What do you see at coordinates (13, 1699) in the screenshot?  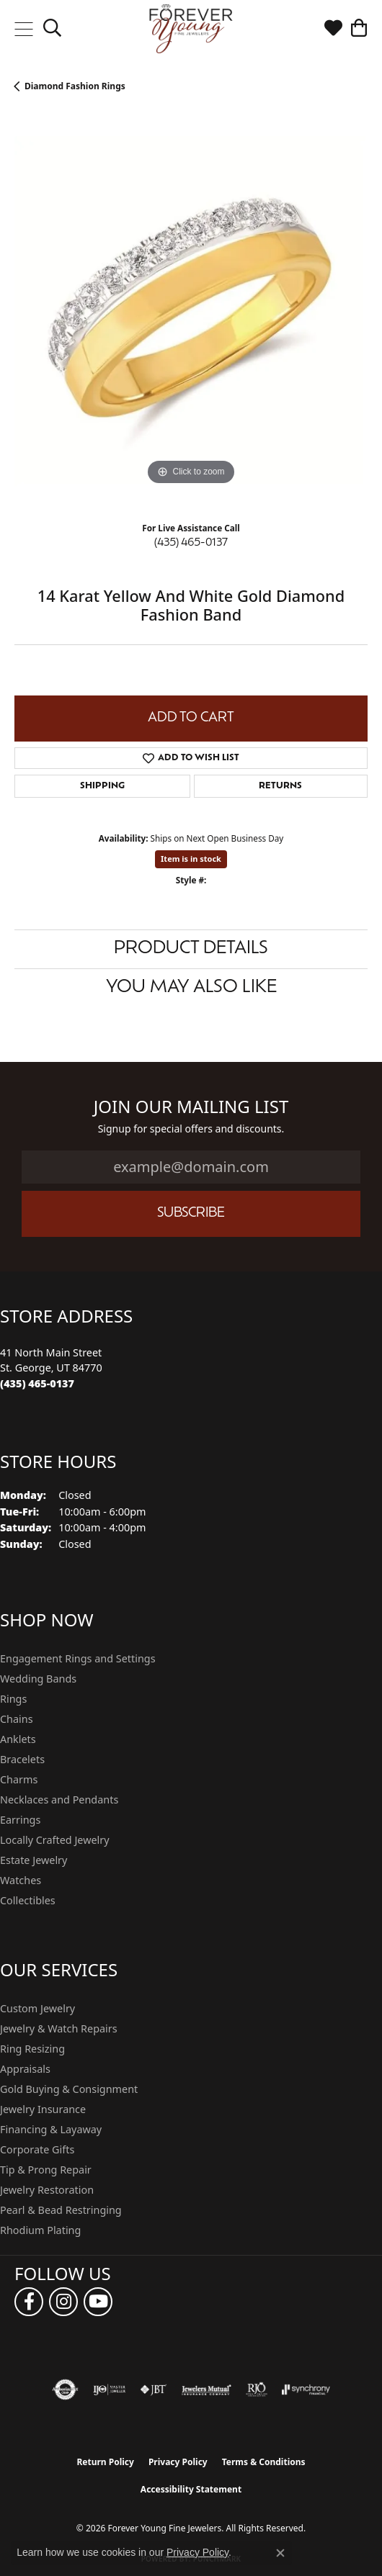 I see `Rings [menuitem]` at bounding box center [13, 1699].